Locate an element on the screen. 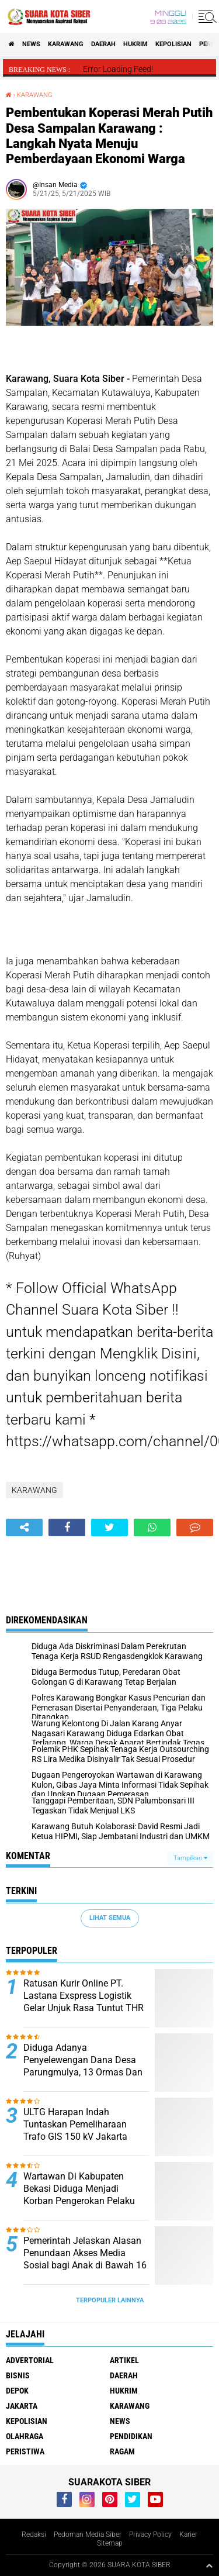  NEWS is located at coordinates (31, 44).